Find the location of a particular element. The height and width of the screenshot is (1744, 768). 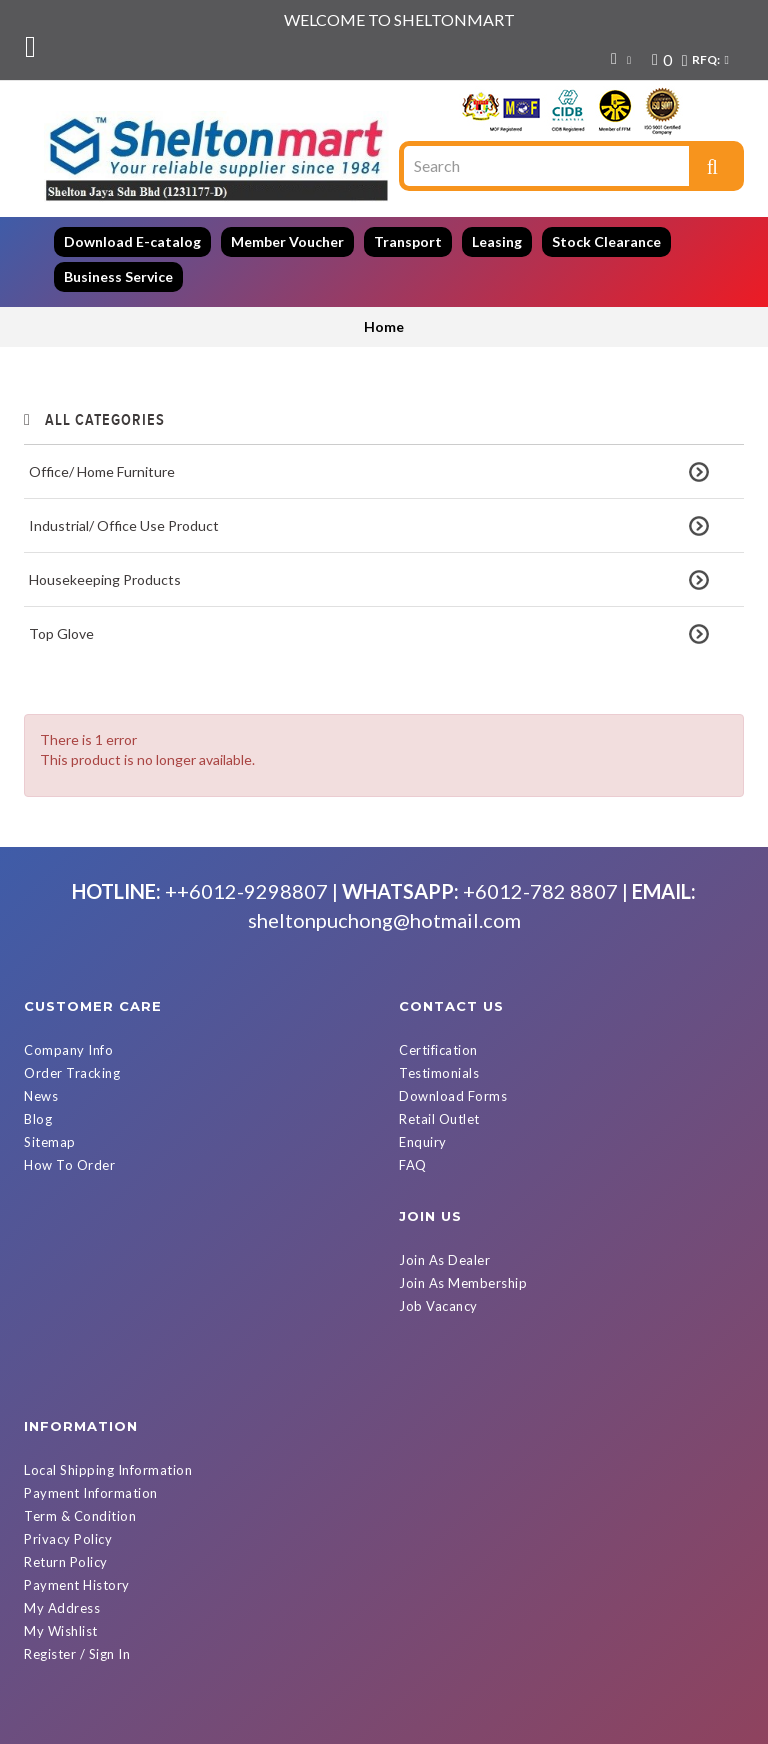

sheltonpuchong@hotmail.com is located at coordinates (384, 896).